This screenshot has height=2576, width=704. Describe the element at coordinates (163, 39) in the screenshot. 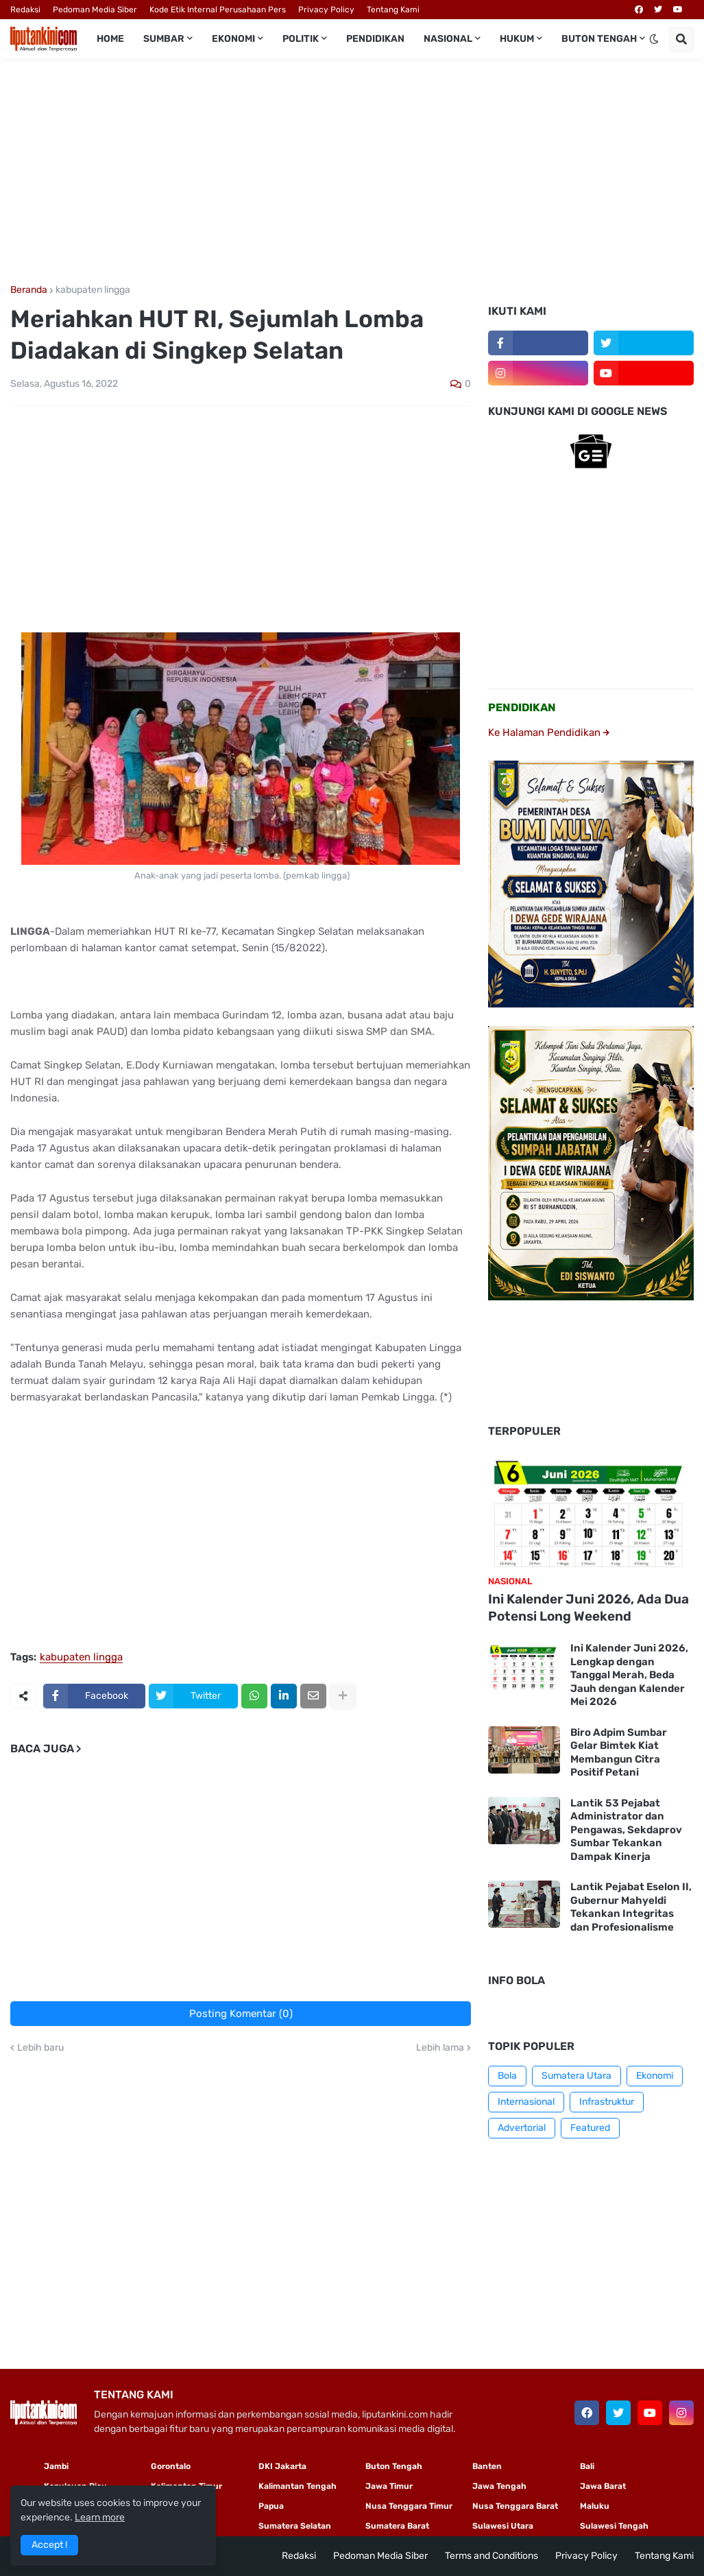

I see `Sumbar [menuitem]` at that location.